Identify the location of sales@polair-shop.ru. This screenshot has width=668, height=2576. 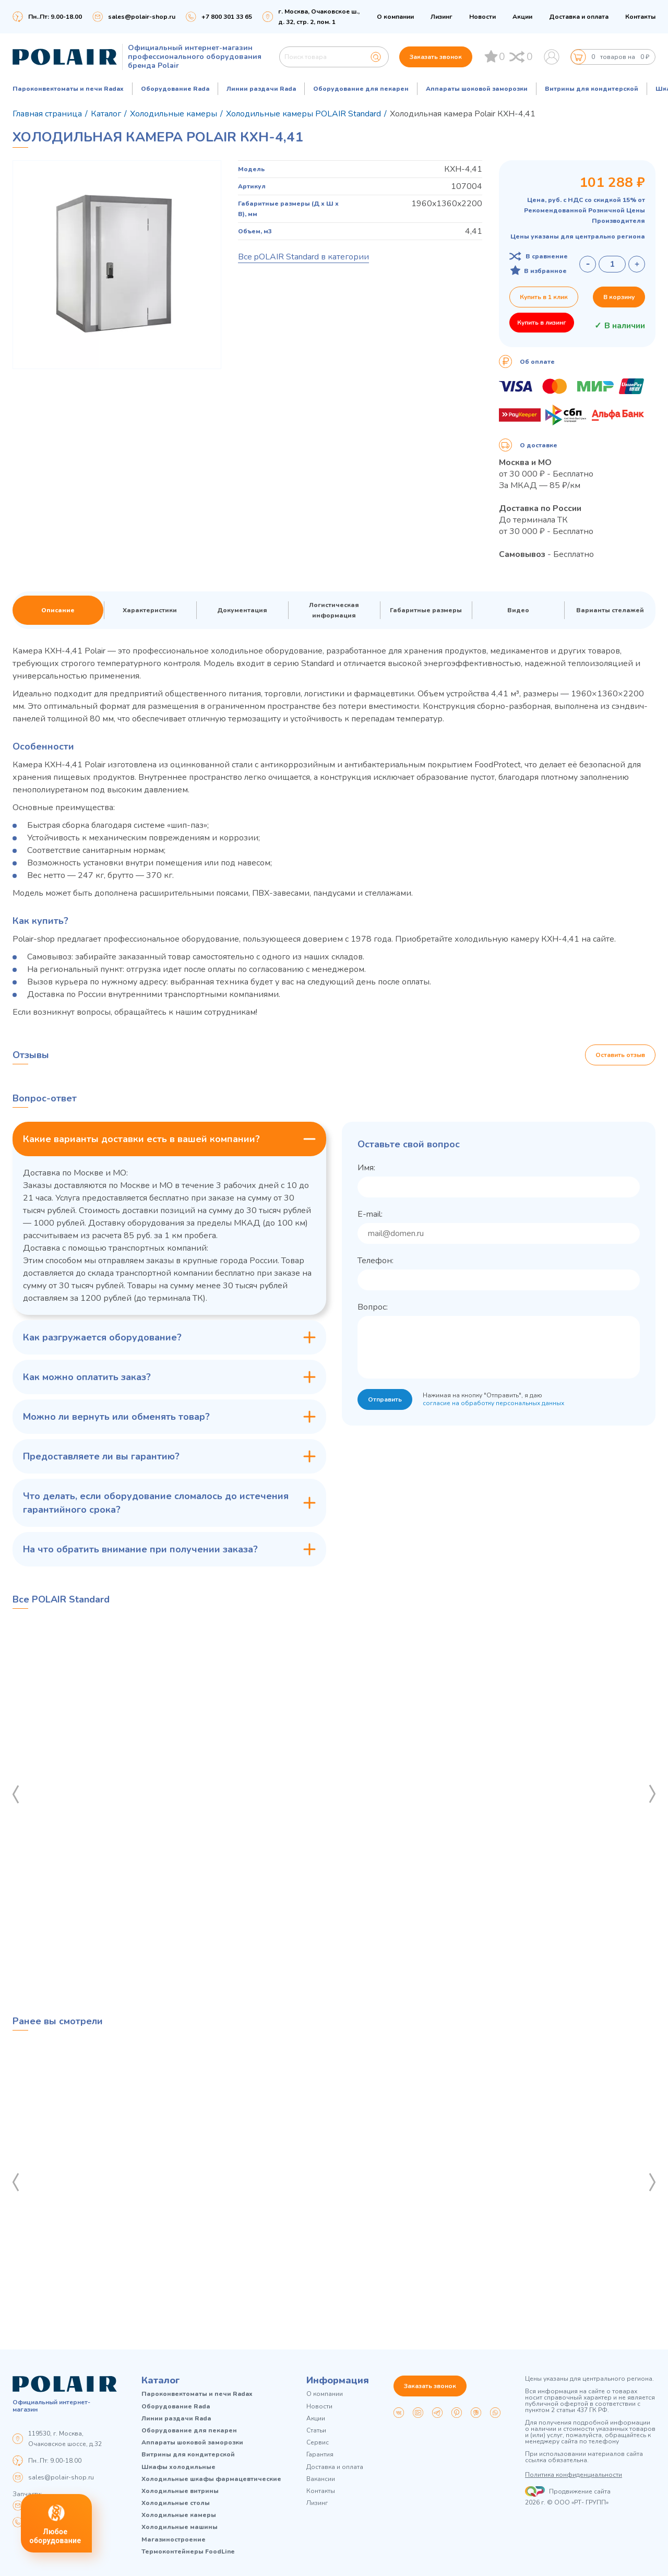
(141, 17).